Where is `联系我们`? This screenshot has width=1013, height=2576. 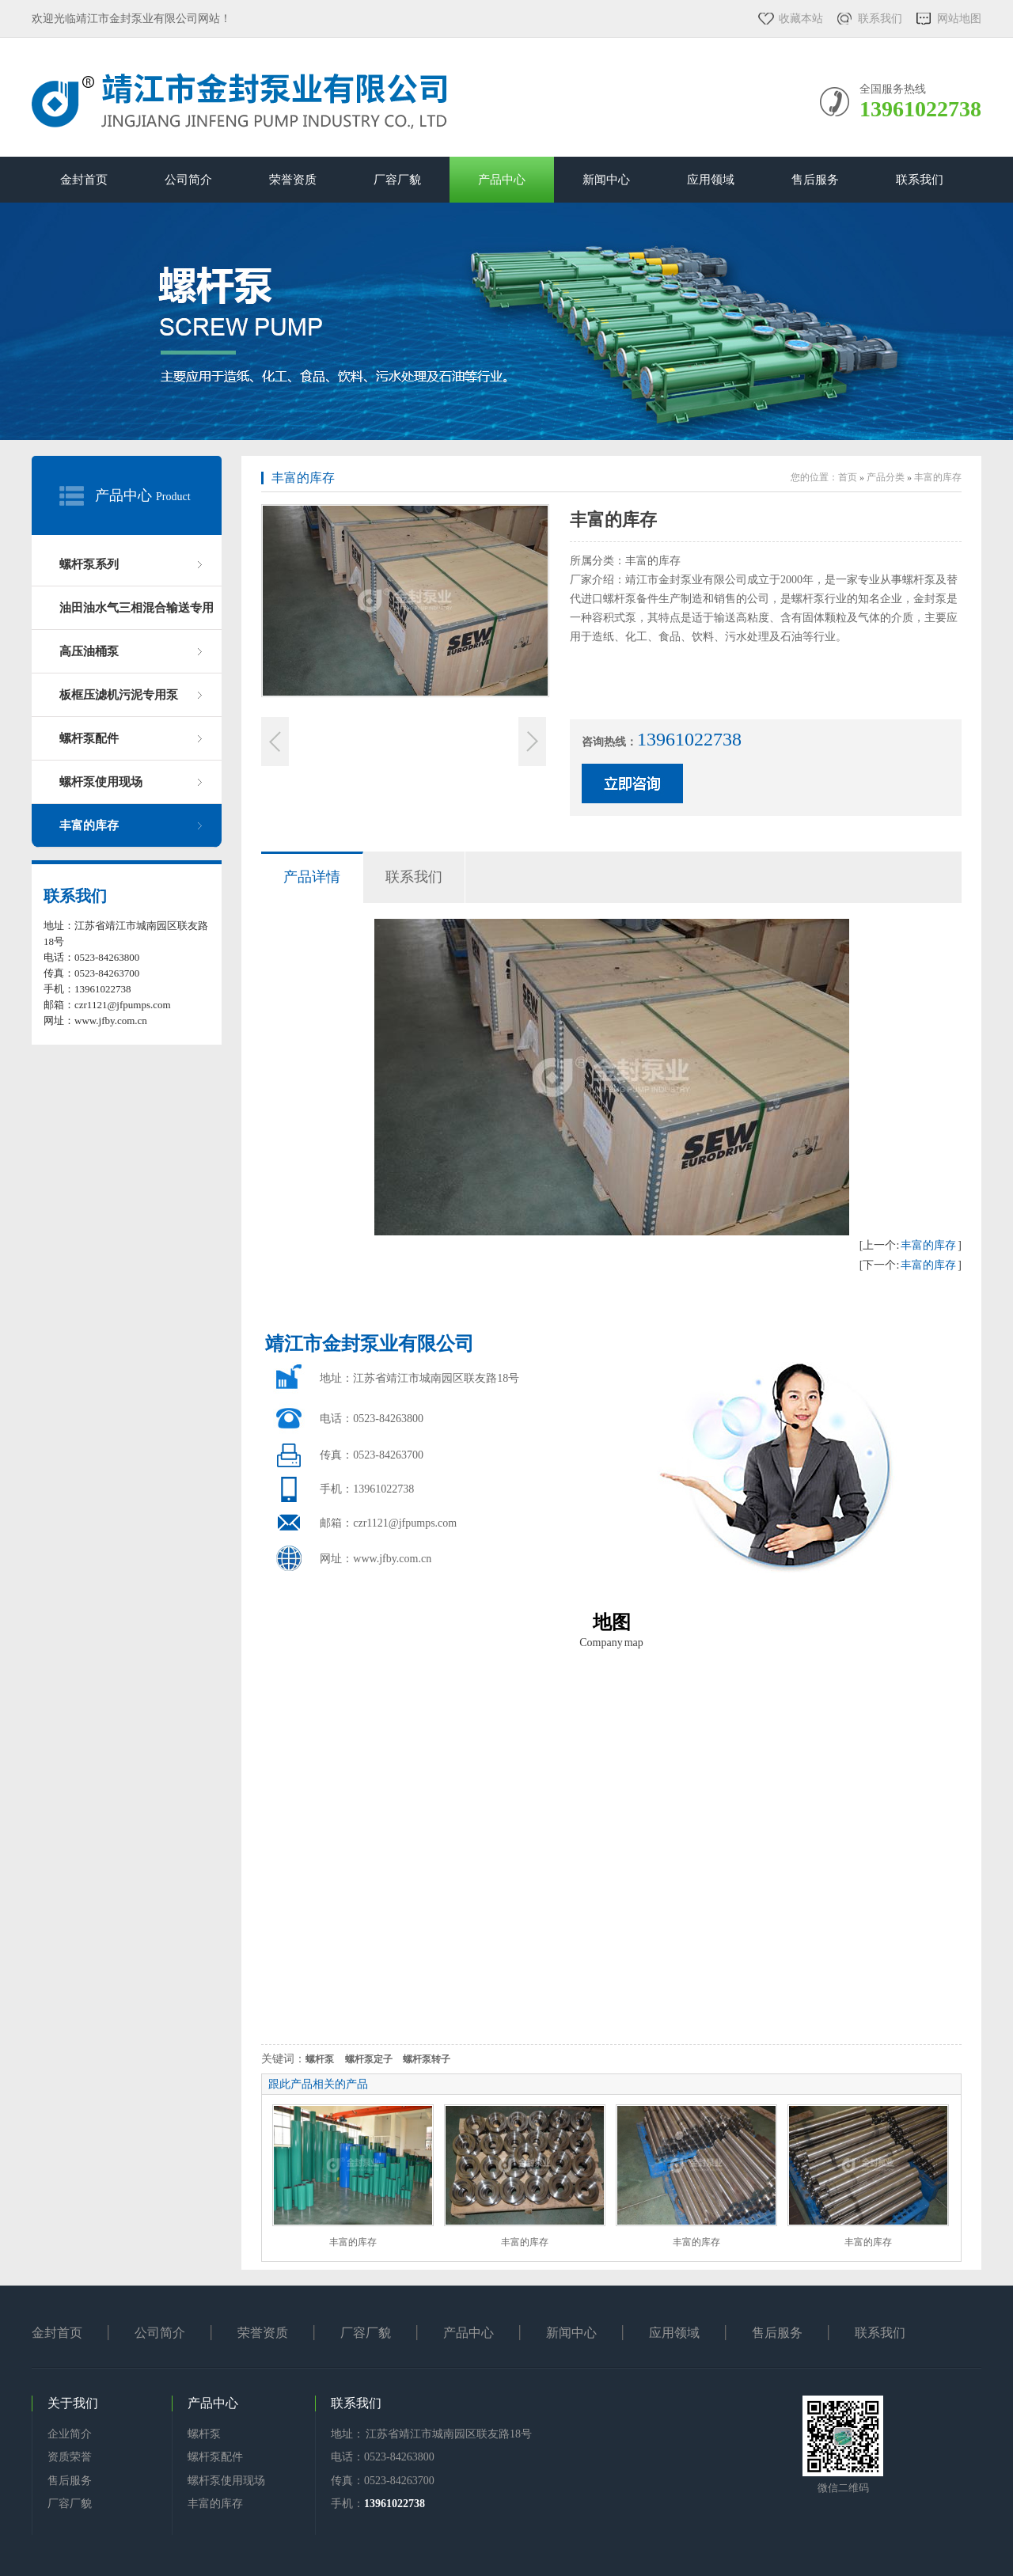
联系我们 is located at coordinates (880, 19).